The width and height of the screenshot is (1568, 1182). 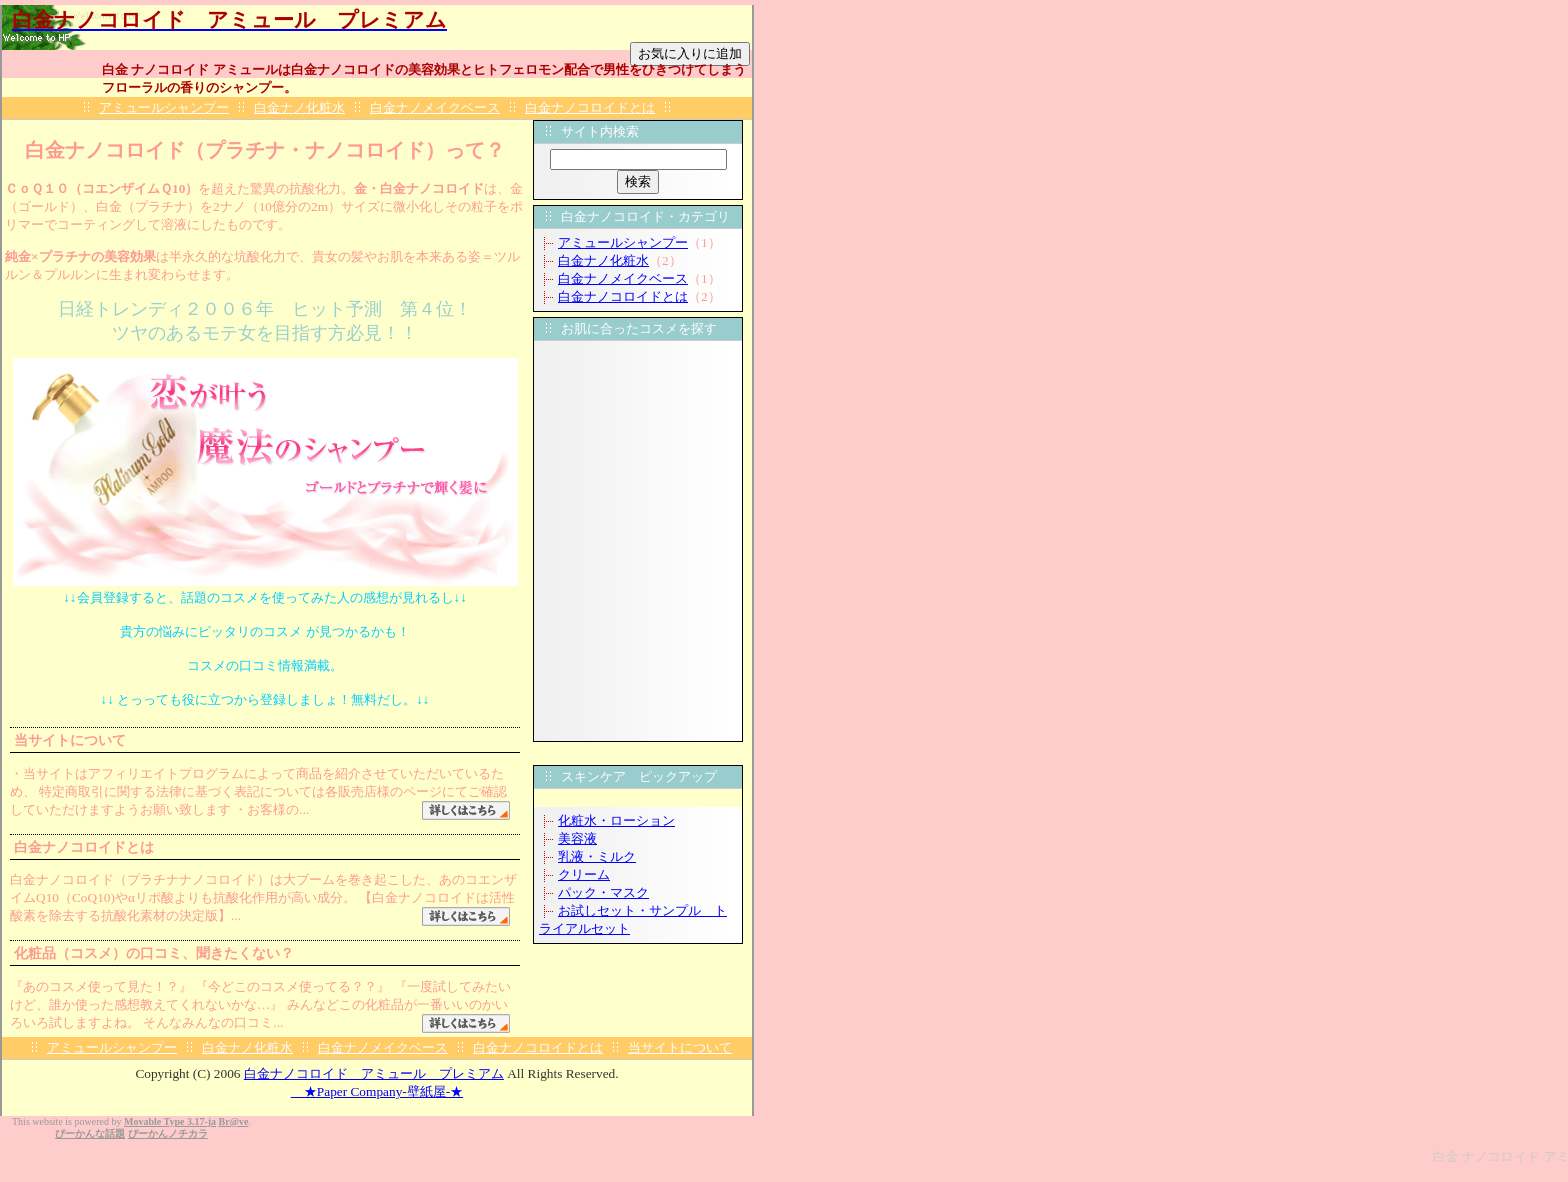 I want to click on 白金ナノ化粧水, so click(x=299, y=107).